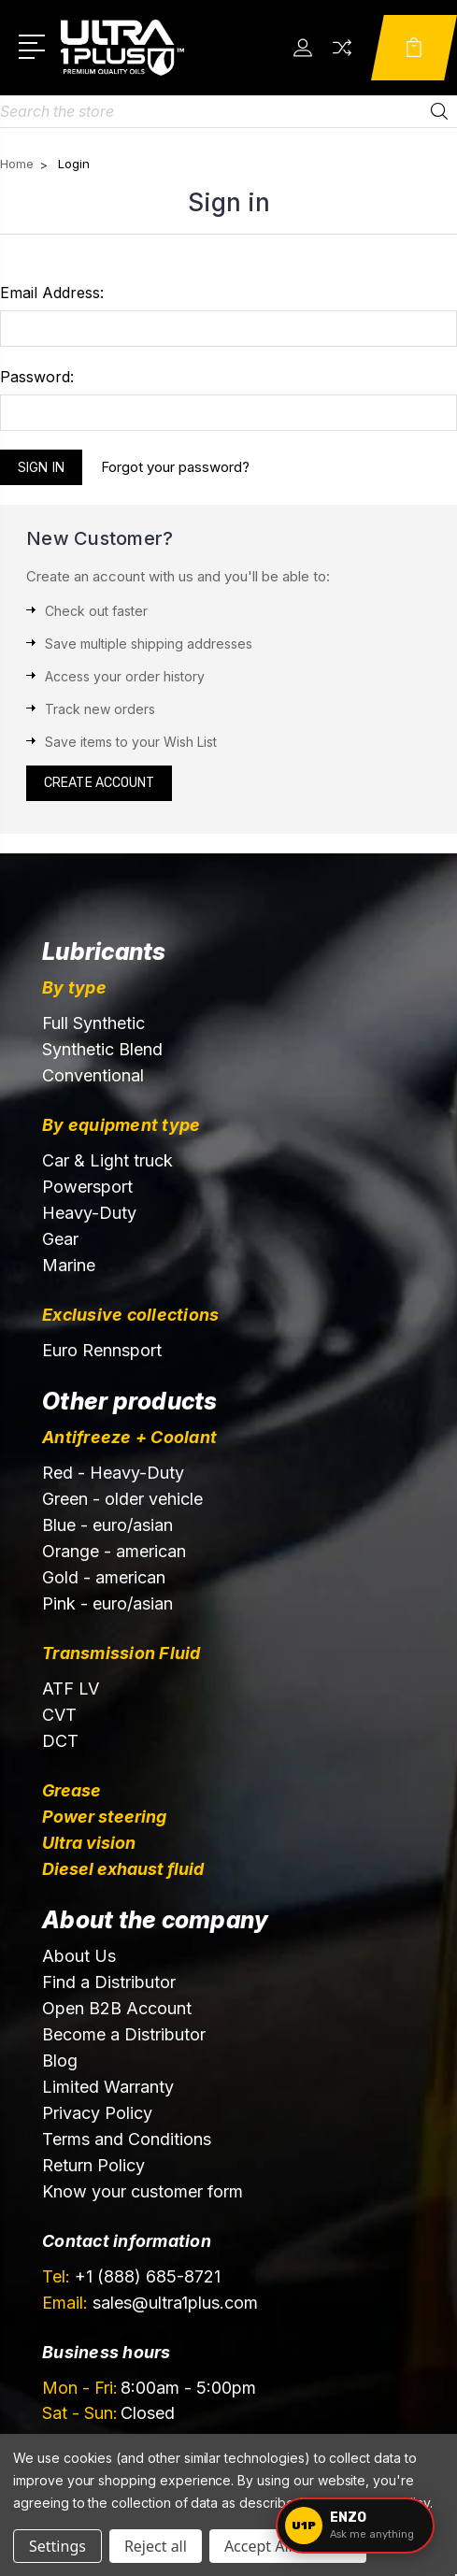  I want to click on Open B2B Account, so click(117, 2008).